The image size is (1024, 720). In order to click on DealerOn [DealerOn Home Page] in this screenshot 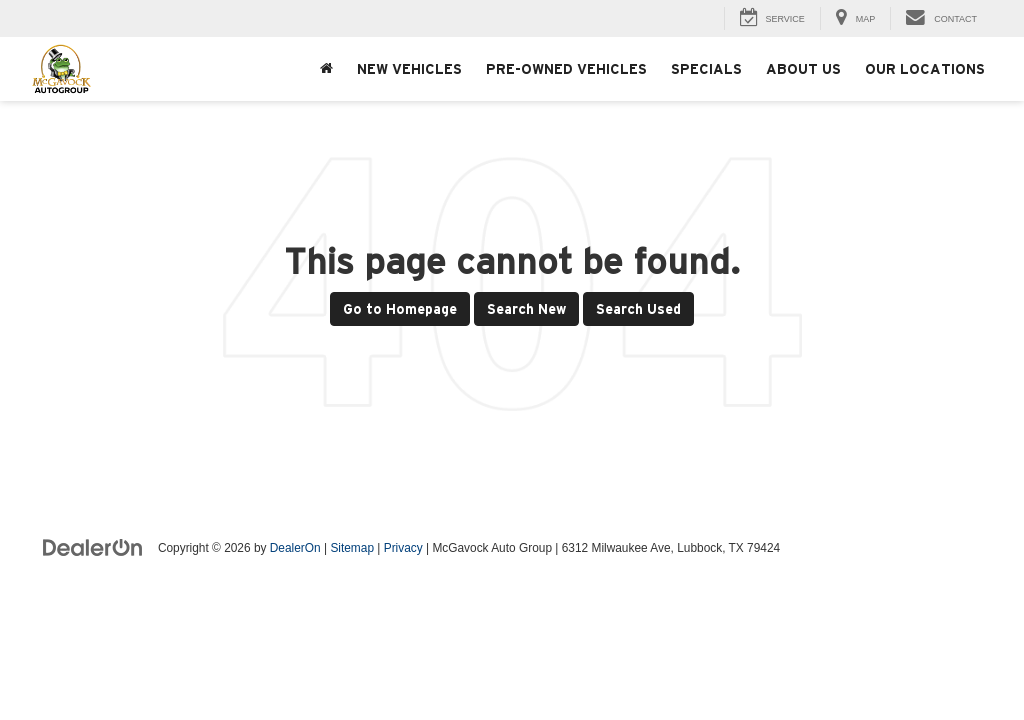, I will do `click(295, 548)`.